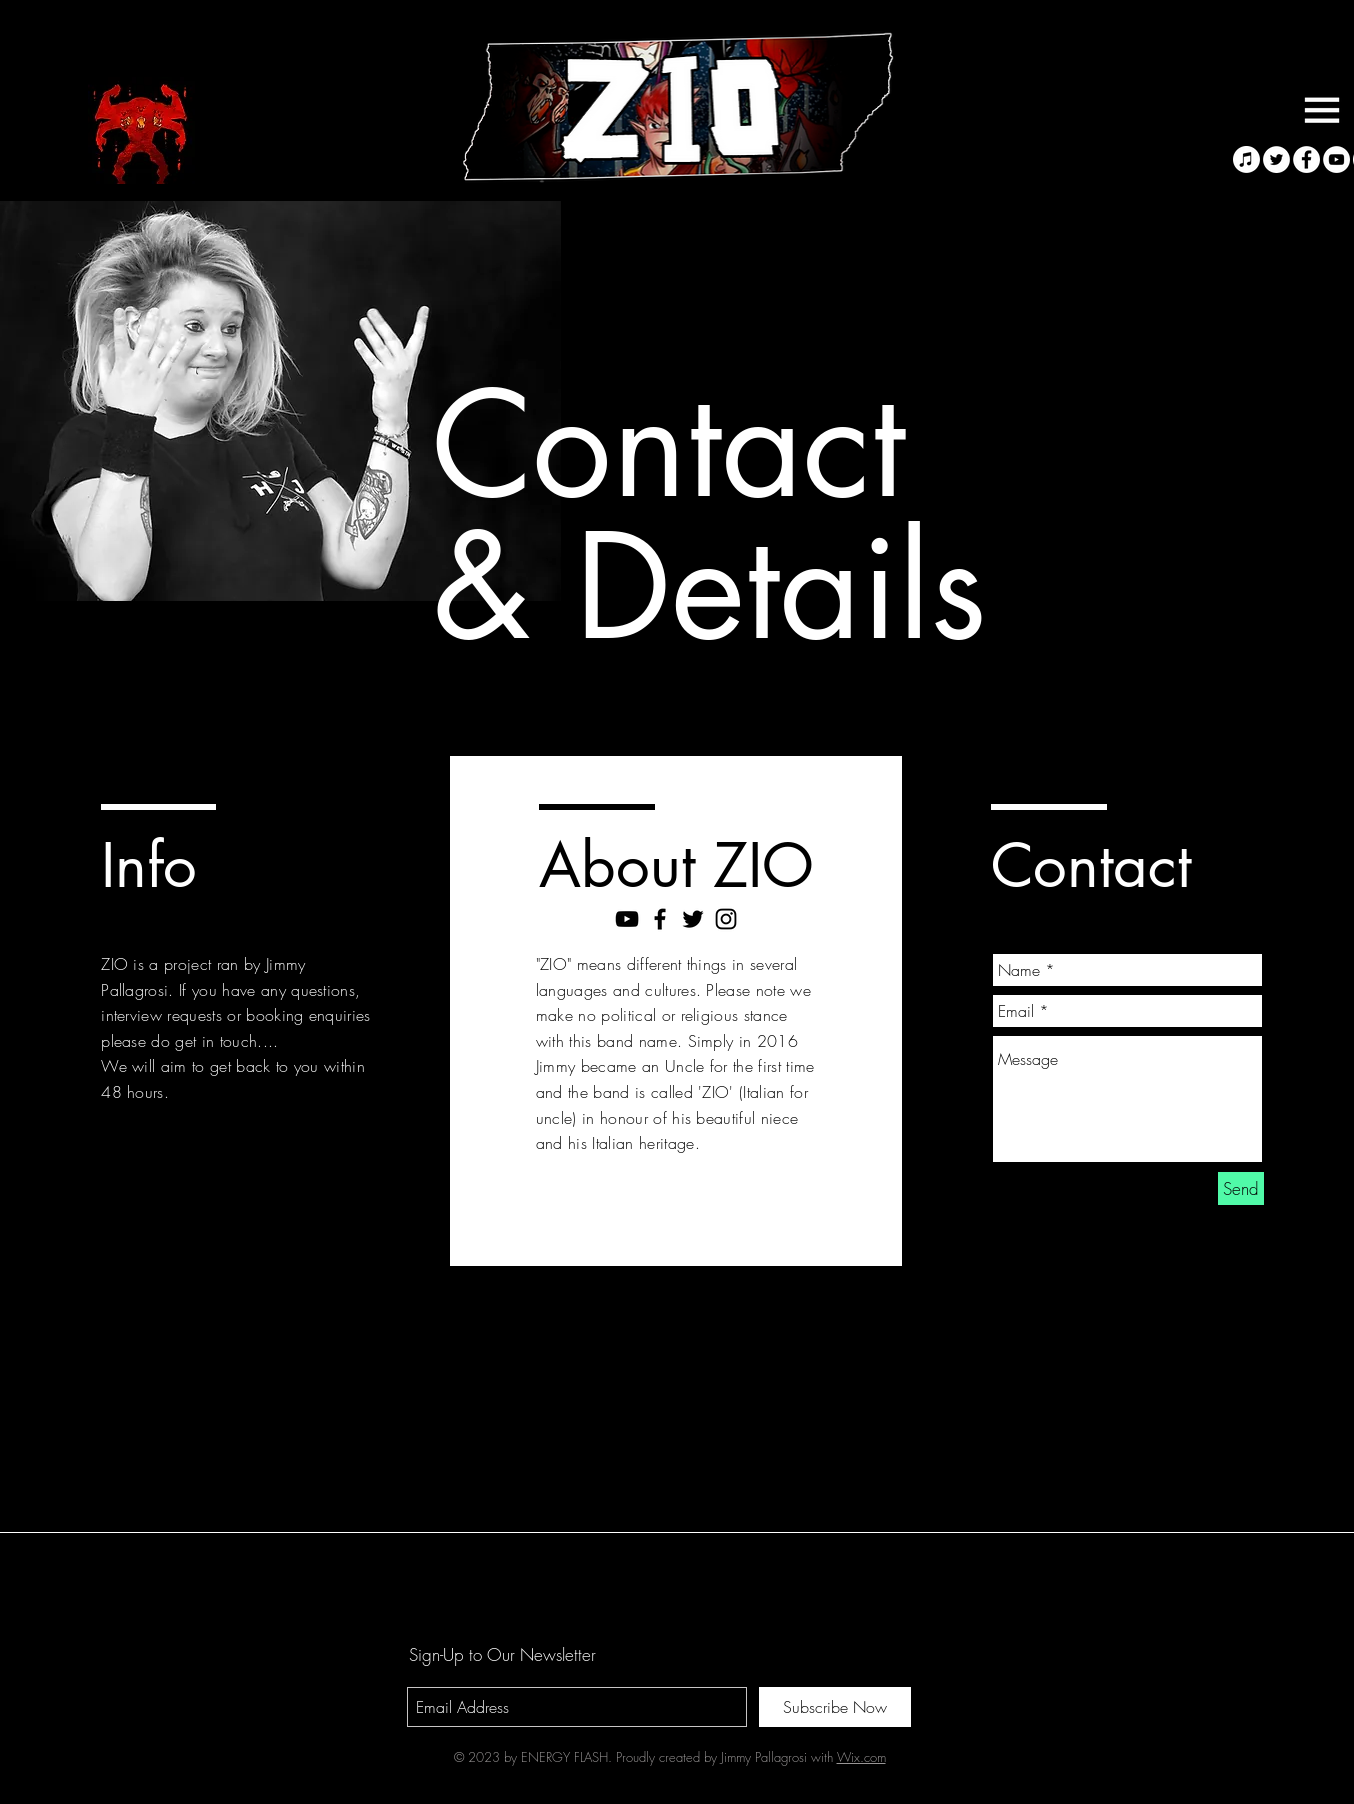 The width and height of the screenshot is (1354, 1804). What do you see at coordinates (1336, 159) in the screenshot?
I see `[YouTube - White Circle]` at bounding box center [1336, 159].